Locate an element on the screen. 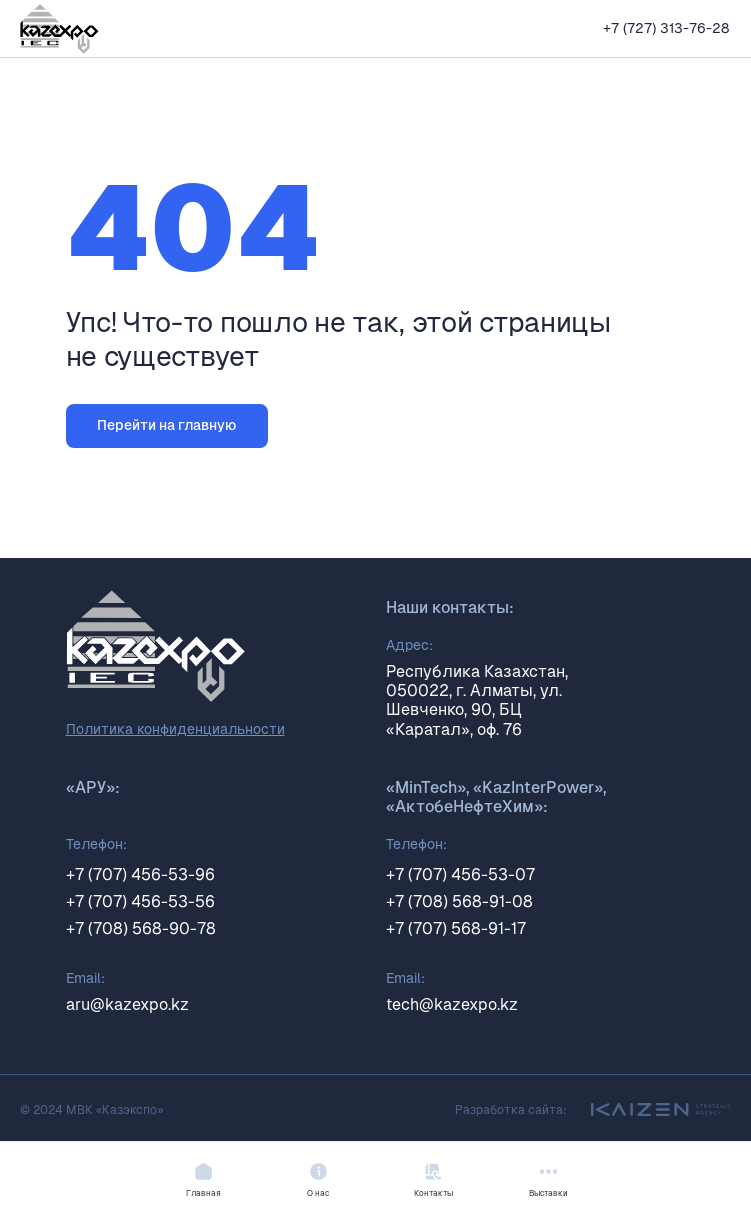  aru@kazexpo.kz is located at coordinates (127, 1004).